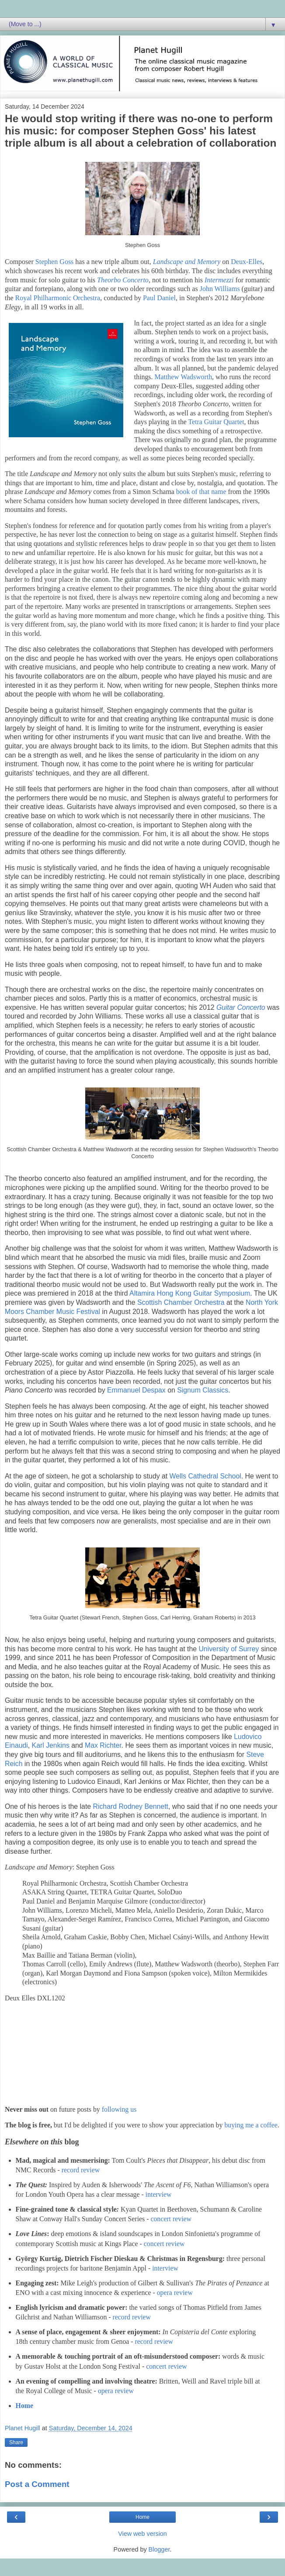  Describe the element at coordinates (123, 280) in the screenshot. I see `Theorbo Concerto` at that location.